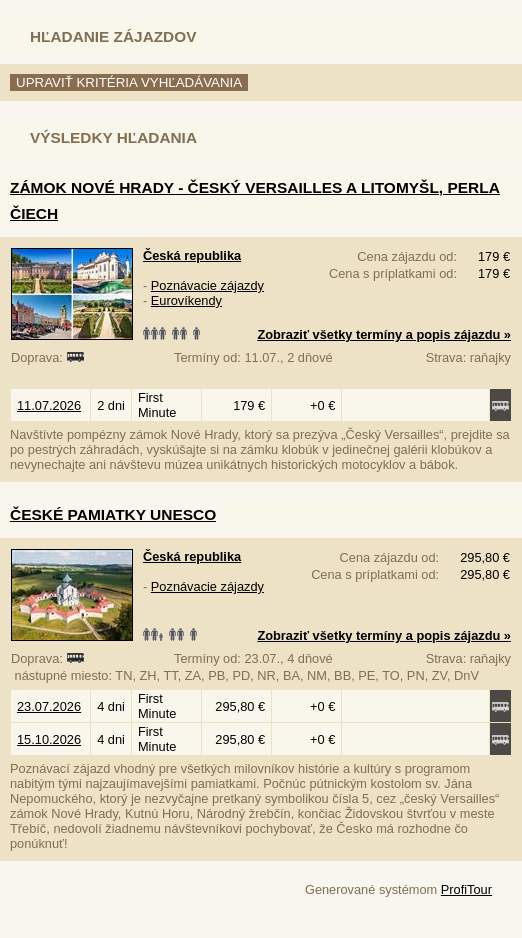 The height and width of the screenshot is (938, 522). Describe the element at coordinates (207, 285) in the screenshot. I see `Poznávacie zájazdy` at that location.